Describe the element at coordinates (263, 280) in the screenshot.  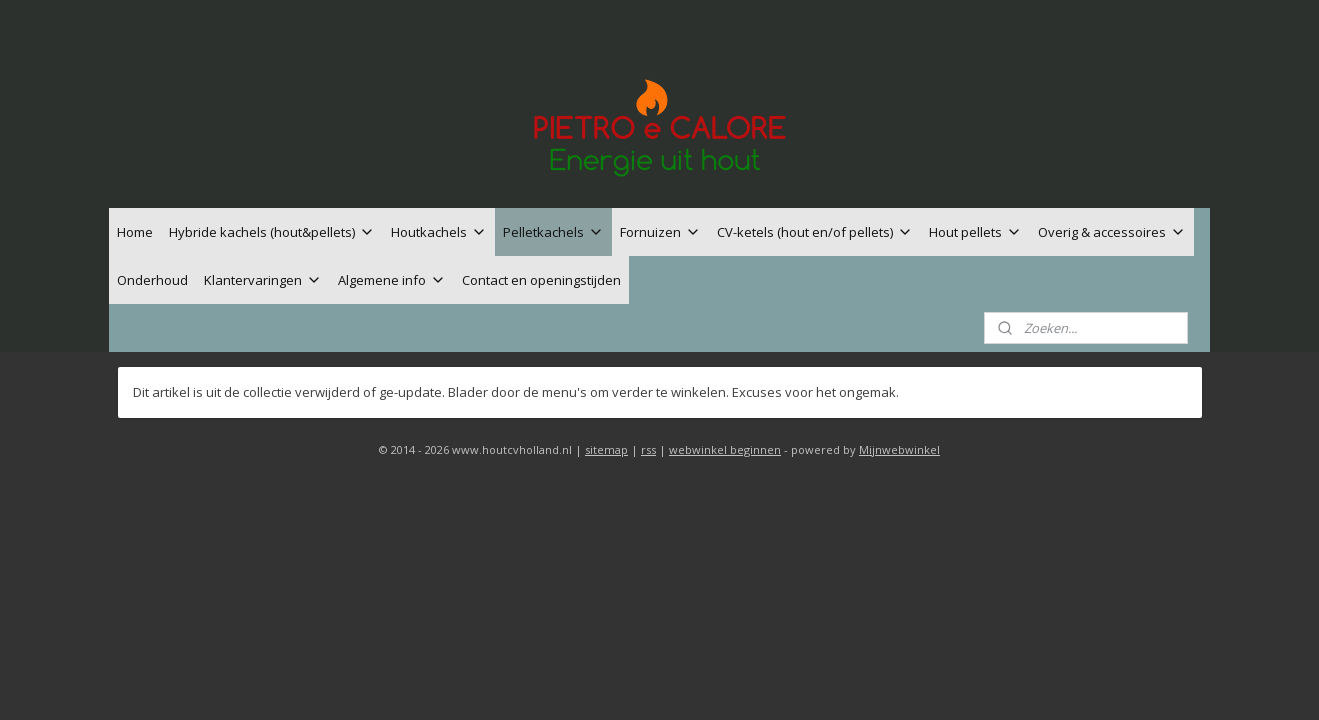
I see `Klantervaringen` at that location.